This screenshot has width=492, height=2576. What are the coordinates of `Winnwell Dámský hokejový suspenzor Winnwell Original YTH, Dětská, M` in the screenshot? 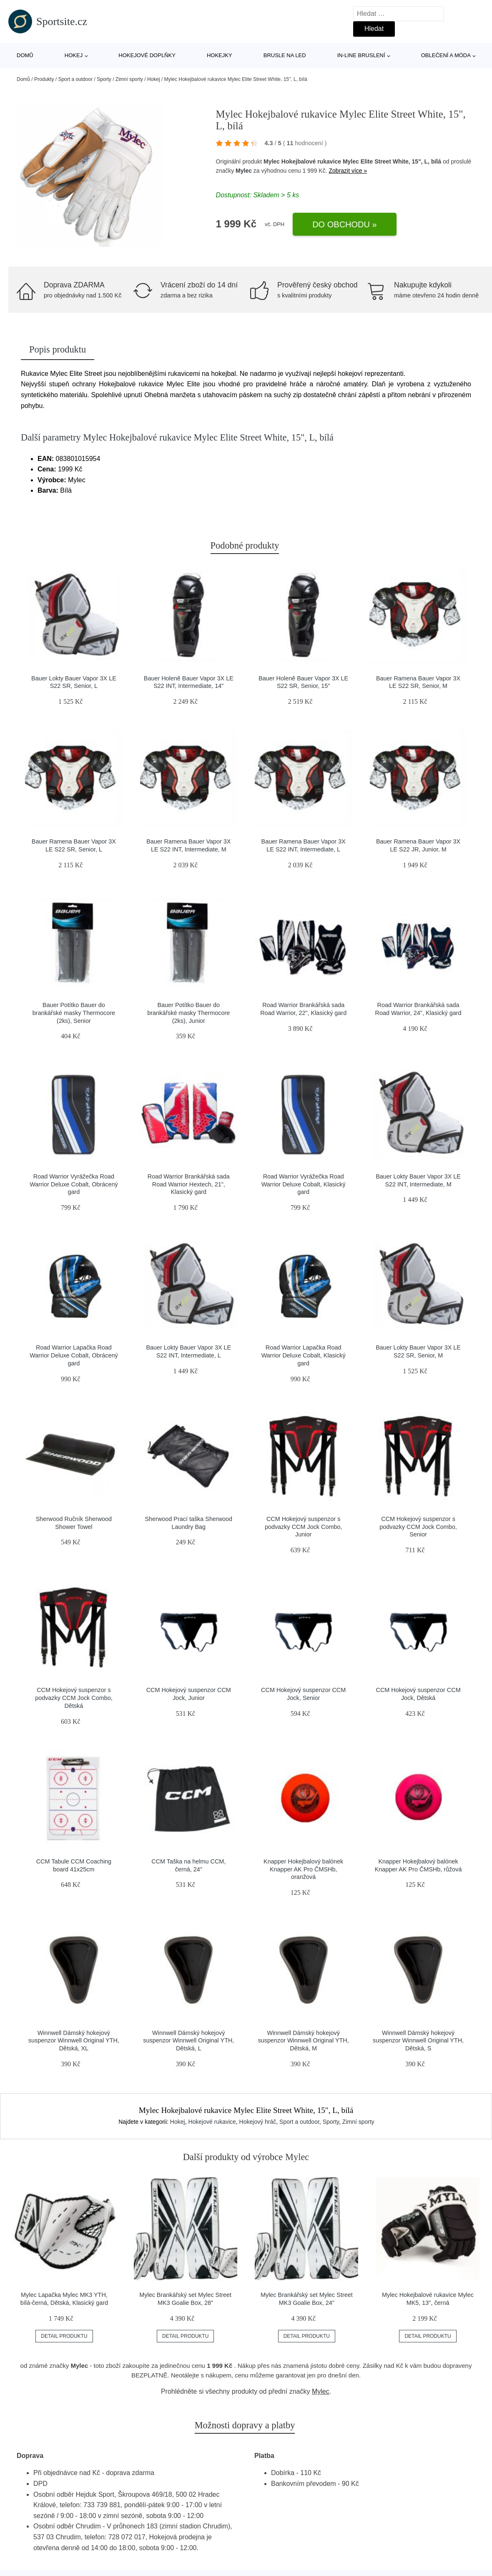 It's located at (303, 2041).